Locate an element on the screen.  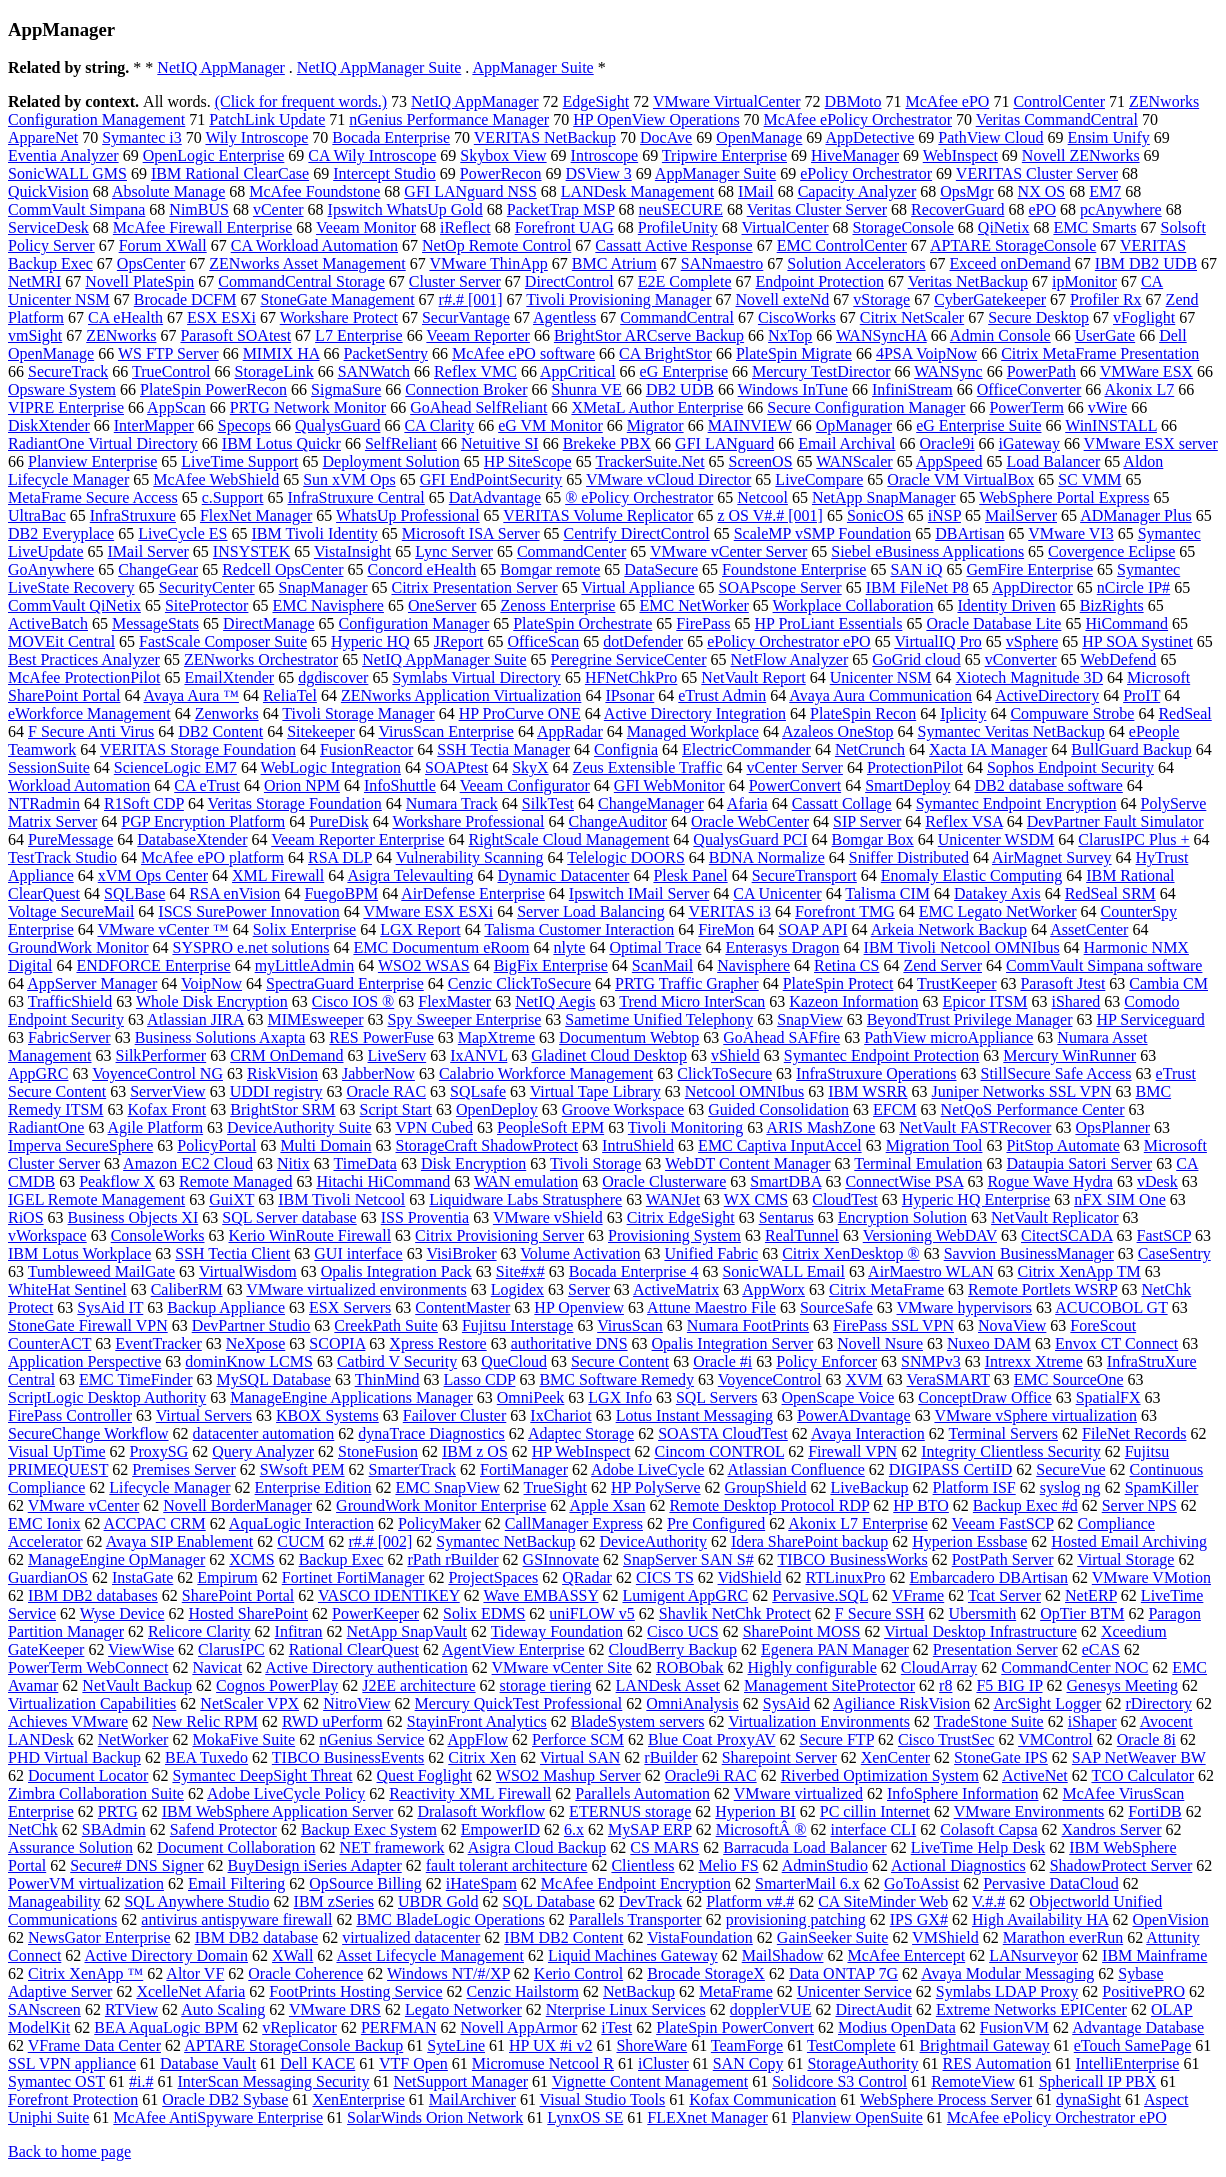
SnapView is located at coordinates (810, 1019).